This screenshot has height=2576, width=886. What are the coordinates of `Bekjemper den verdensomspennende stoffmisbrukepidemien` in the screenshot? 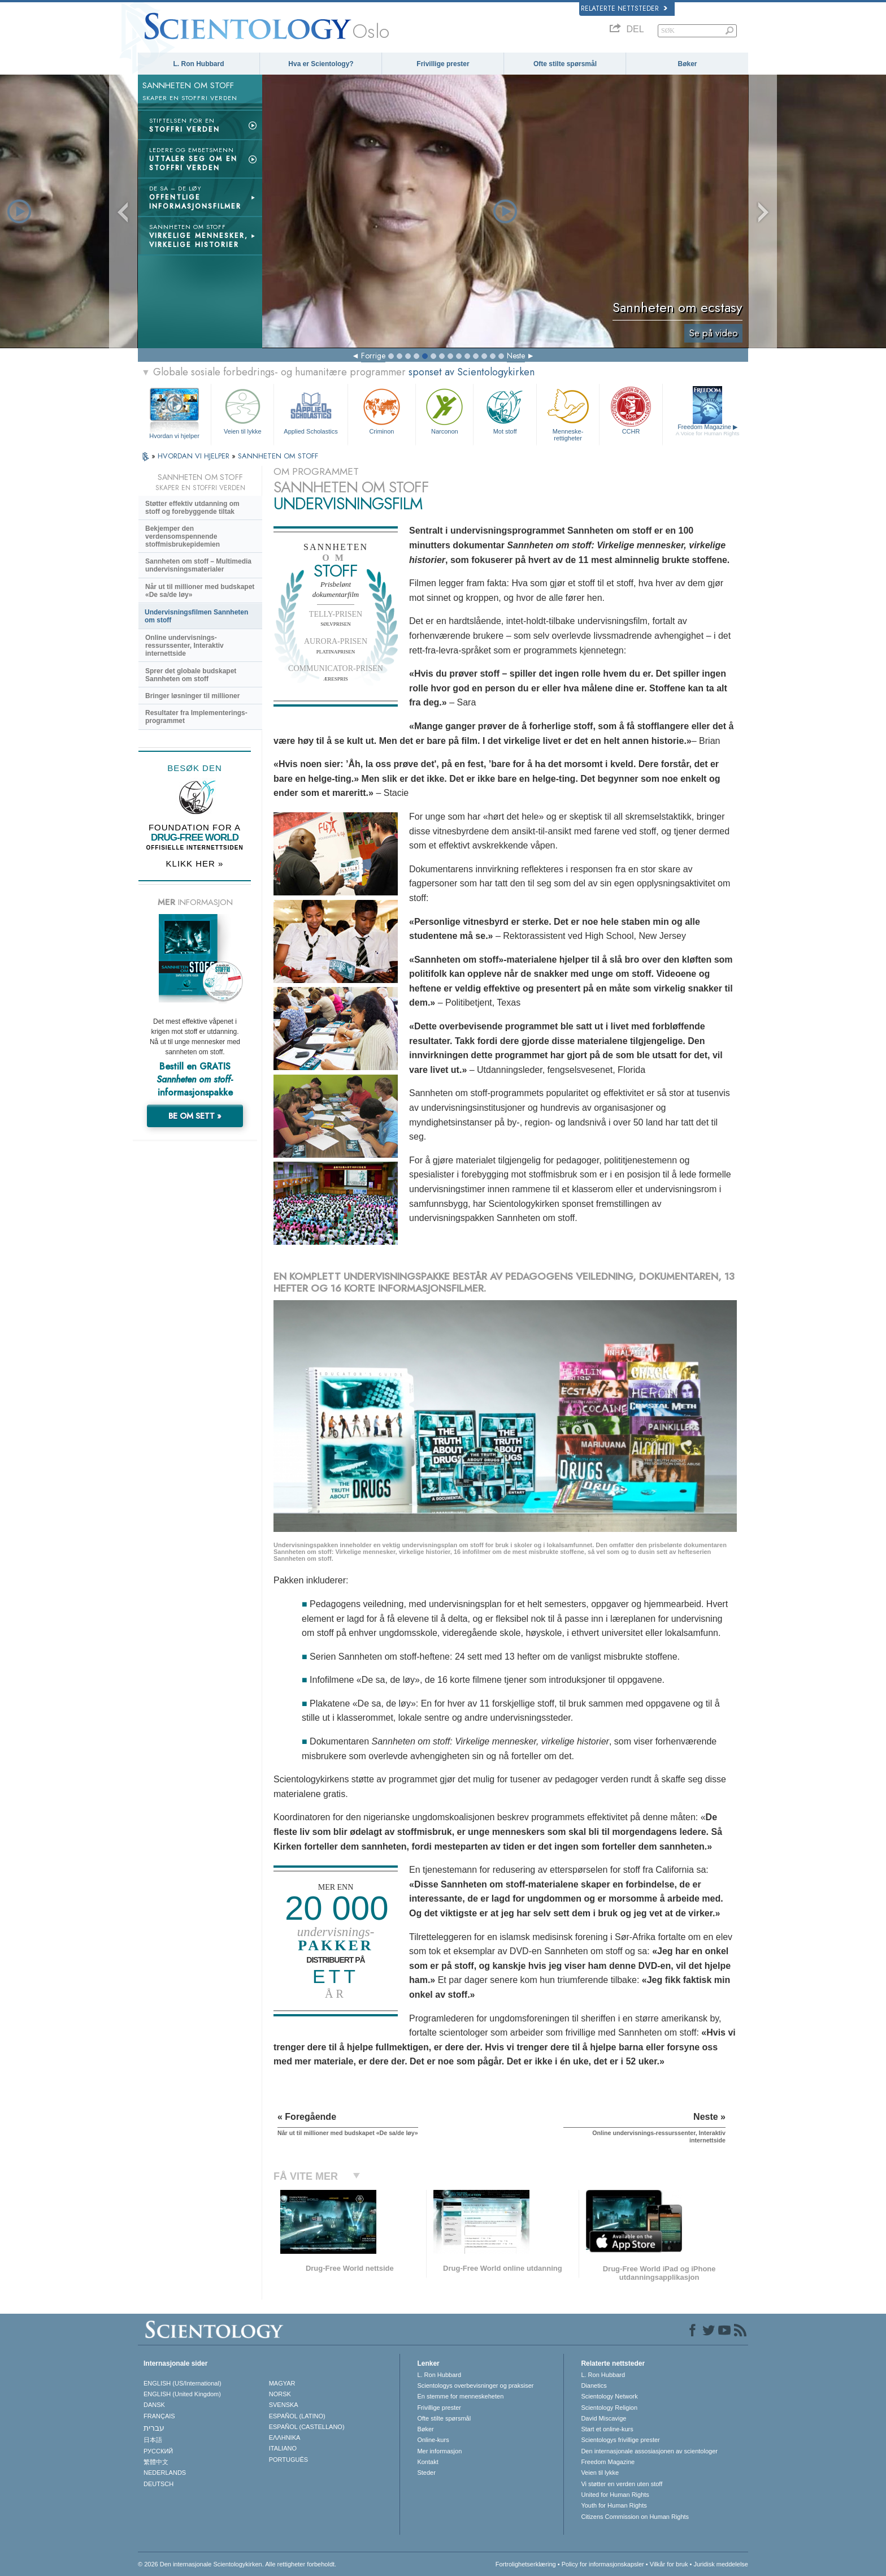 It's located at (182, 536).